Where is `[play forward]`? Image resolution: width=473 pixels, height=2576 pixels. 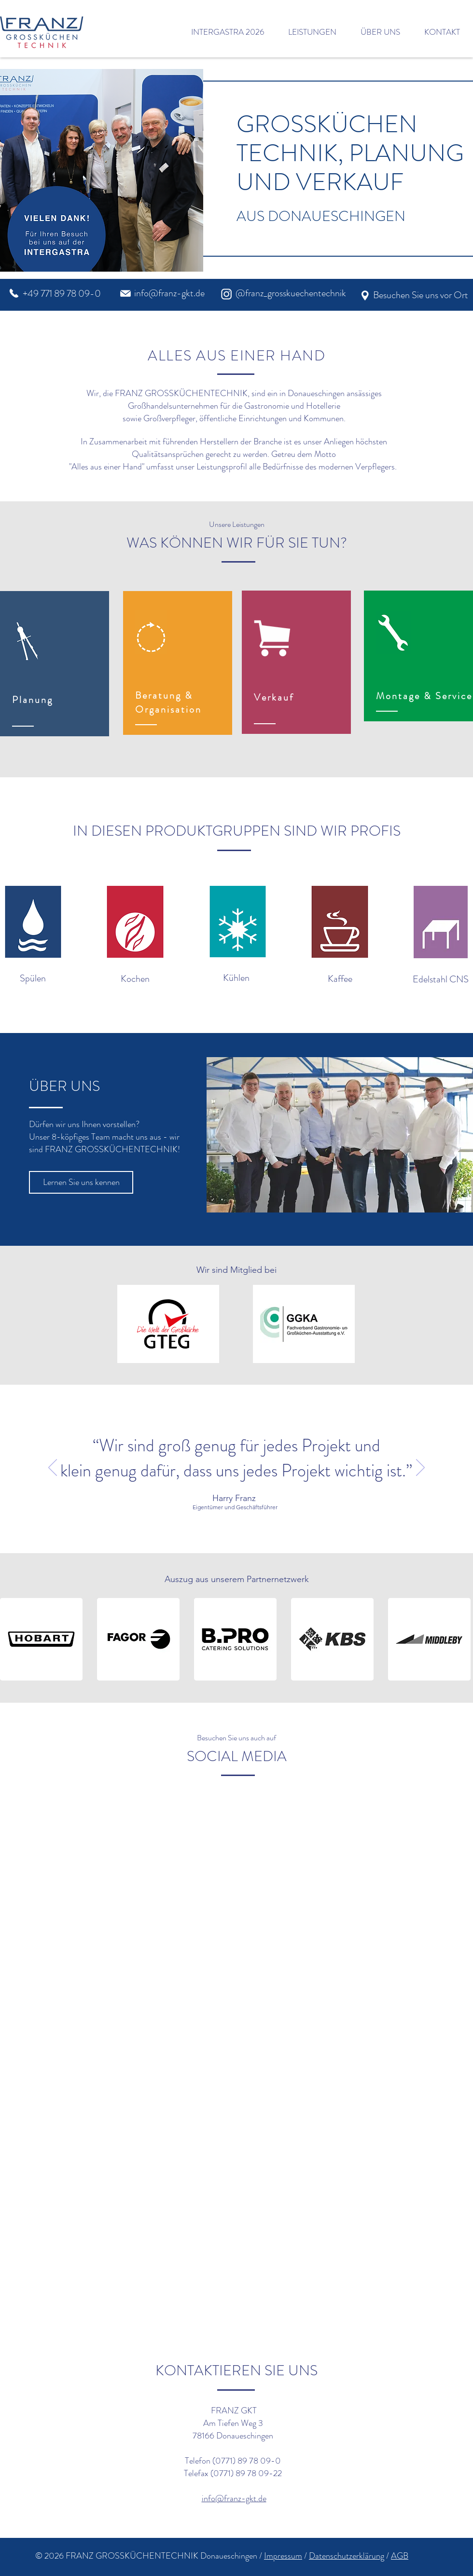
[play forward] is located at coordinates (461, 1639).